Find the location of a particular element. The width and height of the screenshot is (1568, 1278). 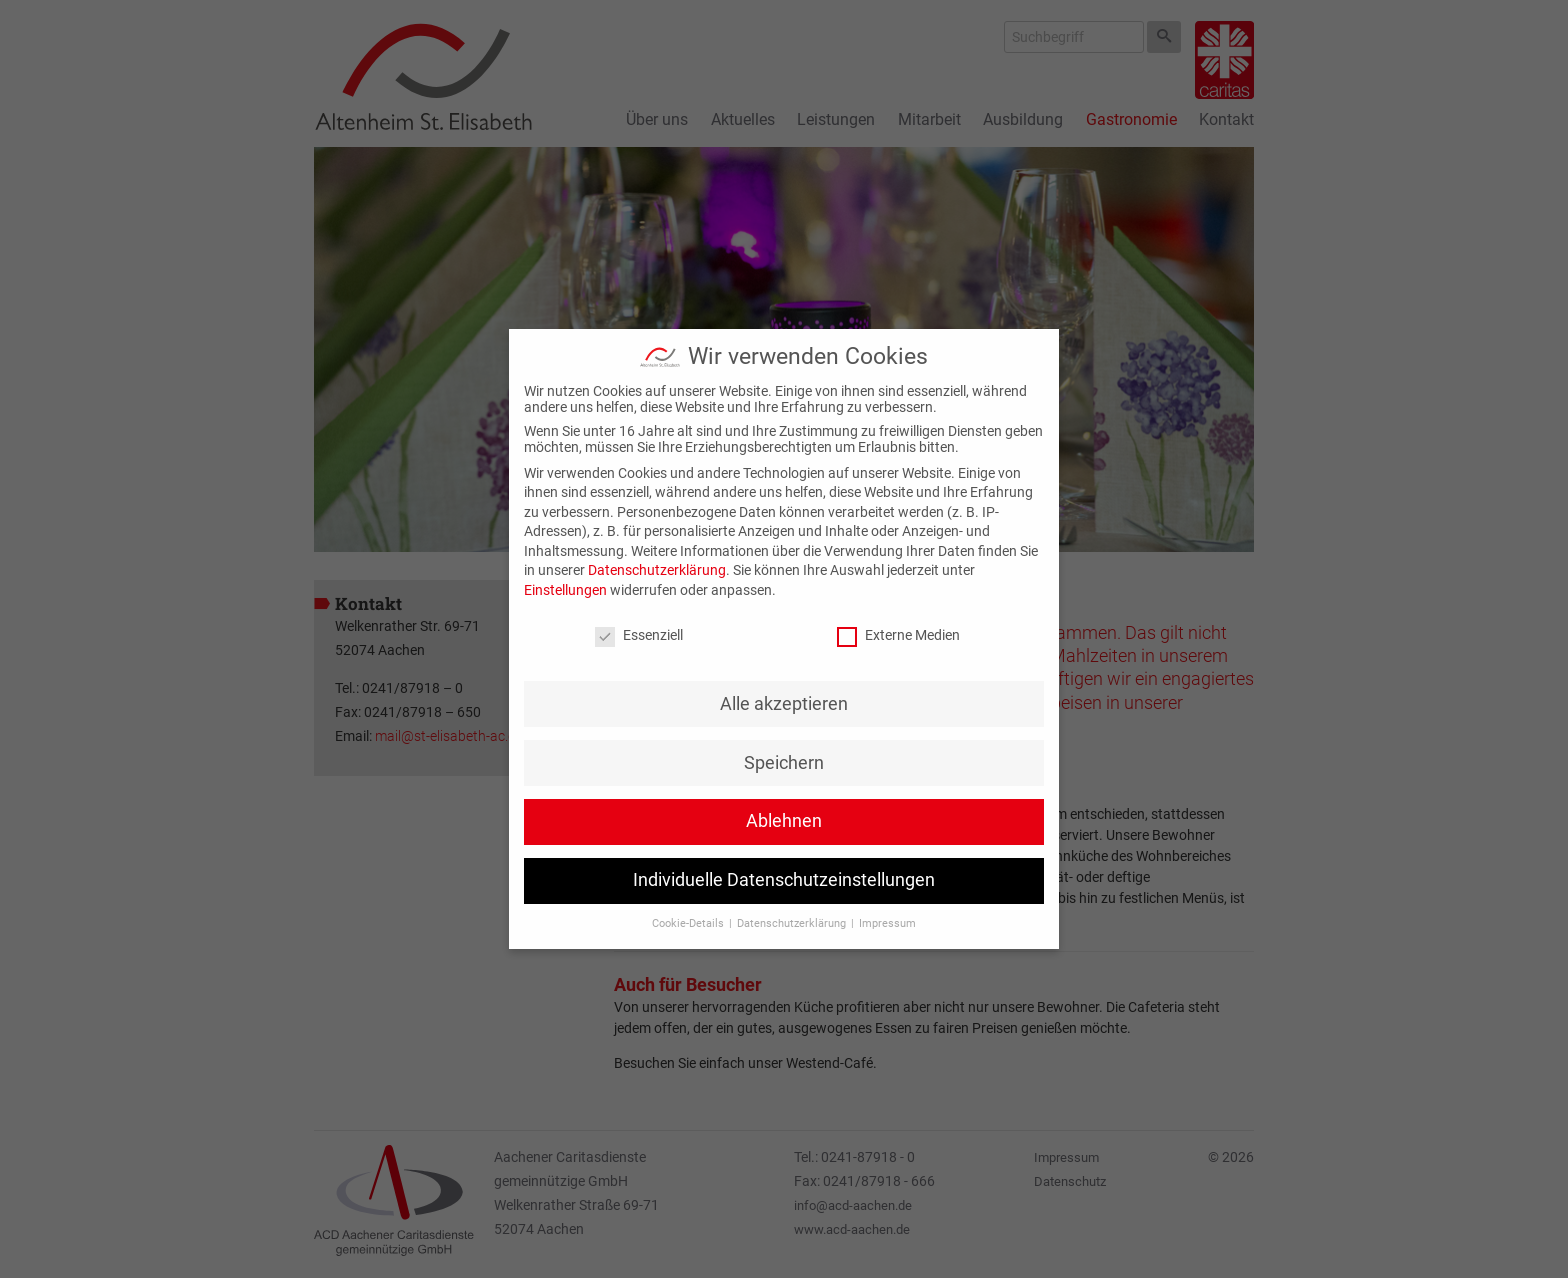

Essenziell is located at coordinates (639, 635).